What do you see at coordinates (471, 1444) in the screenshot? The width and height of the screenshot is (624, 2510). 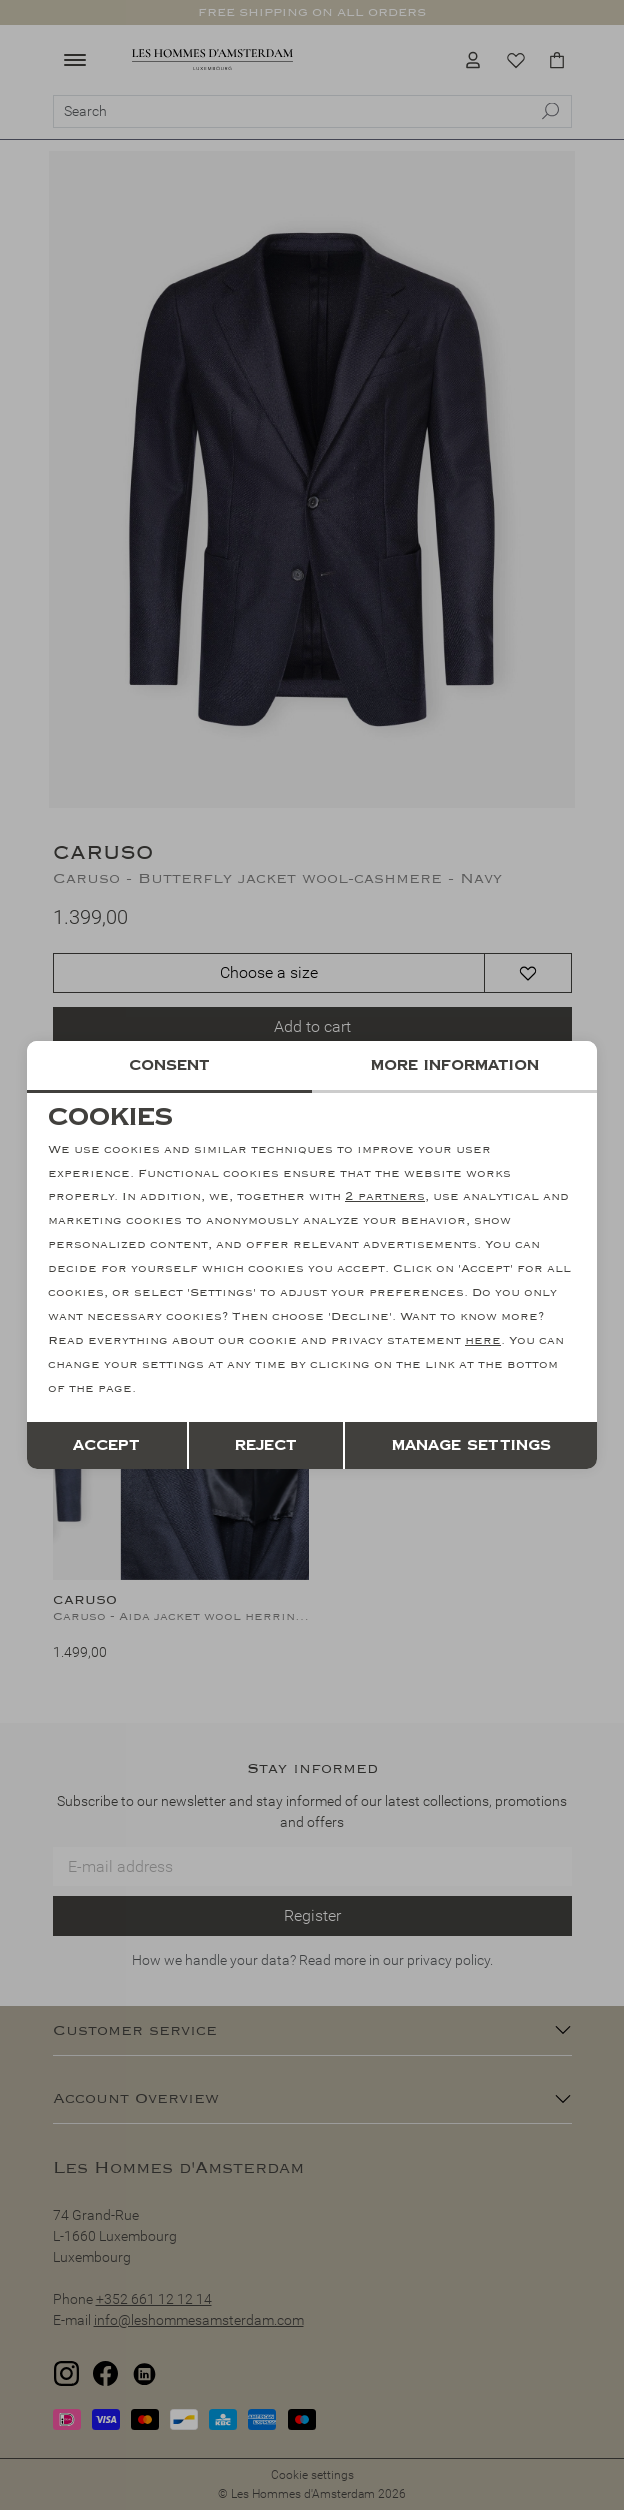 I see `Manage settings` at bounding box center [471, 1444].